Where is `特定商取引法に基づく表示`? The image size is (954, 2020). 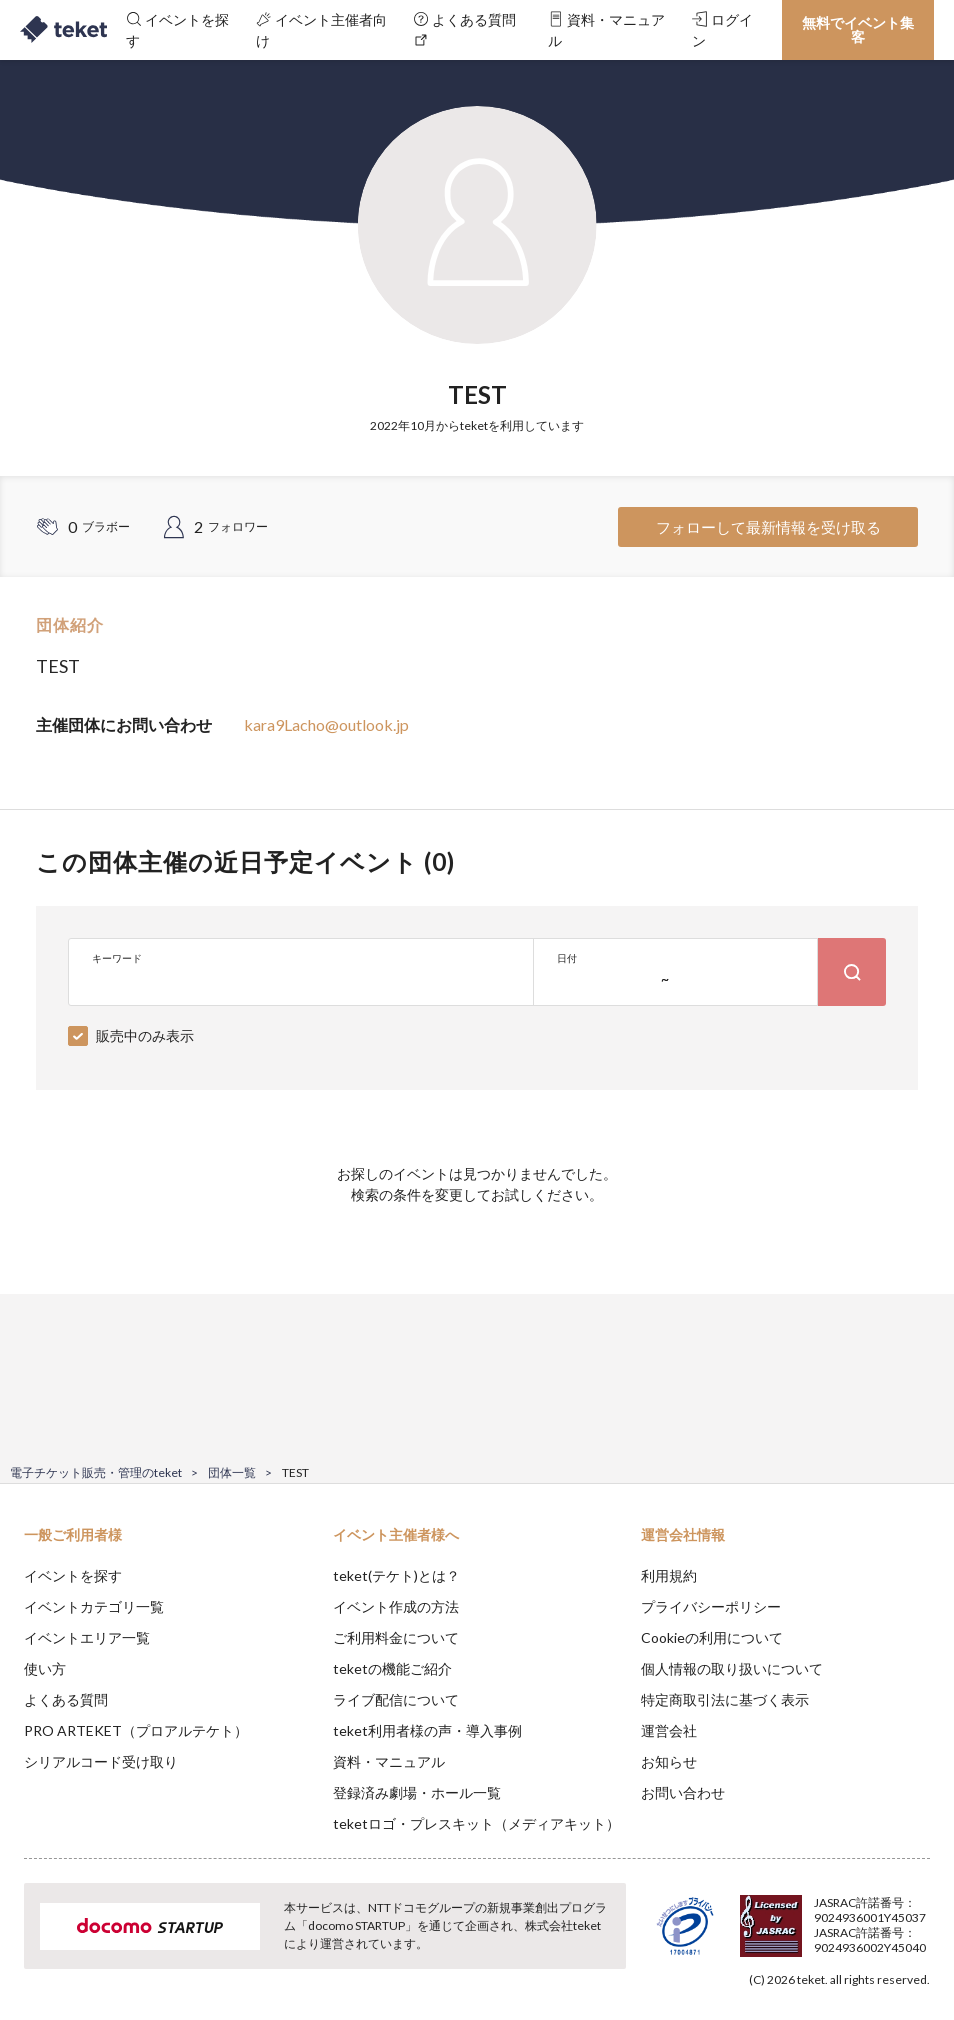 特定商取引法に基づく表示 is located at coordinates (725, 1699).